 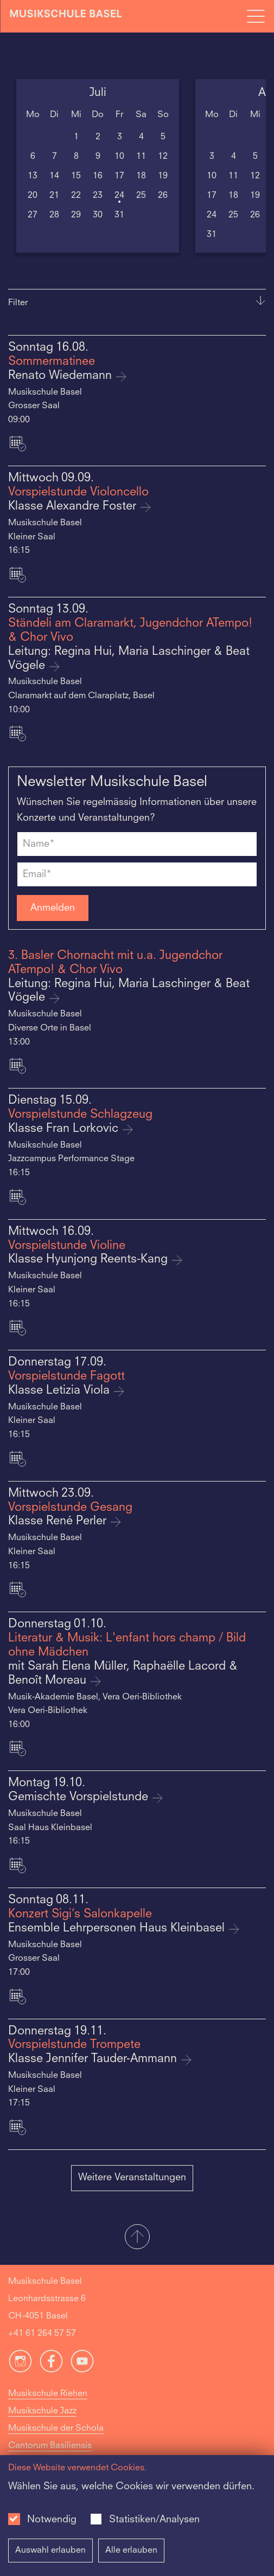 I want to click on Klasse René Perler, so click(x=59, y=1521).